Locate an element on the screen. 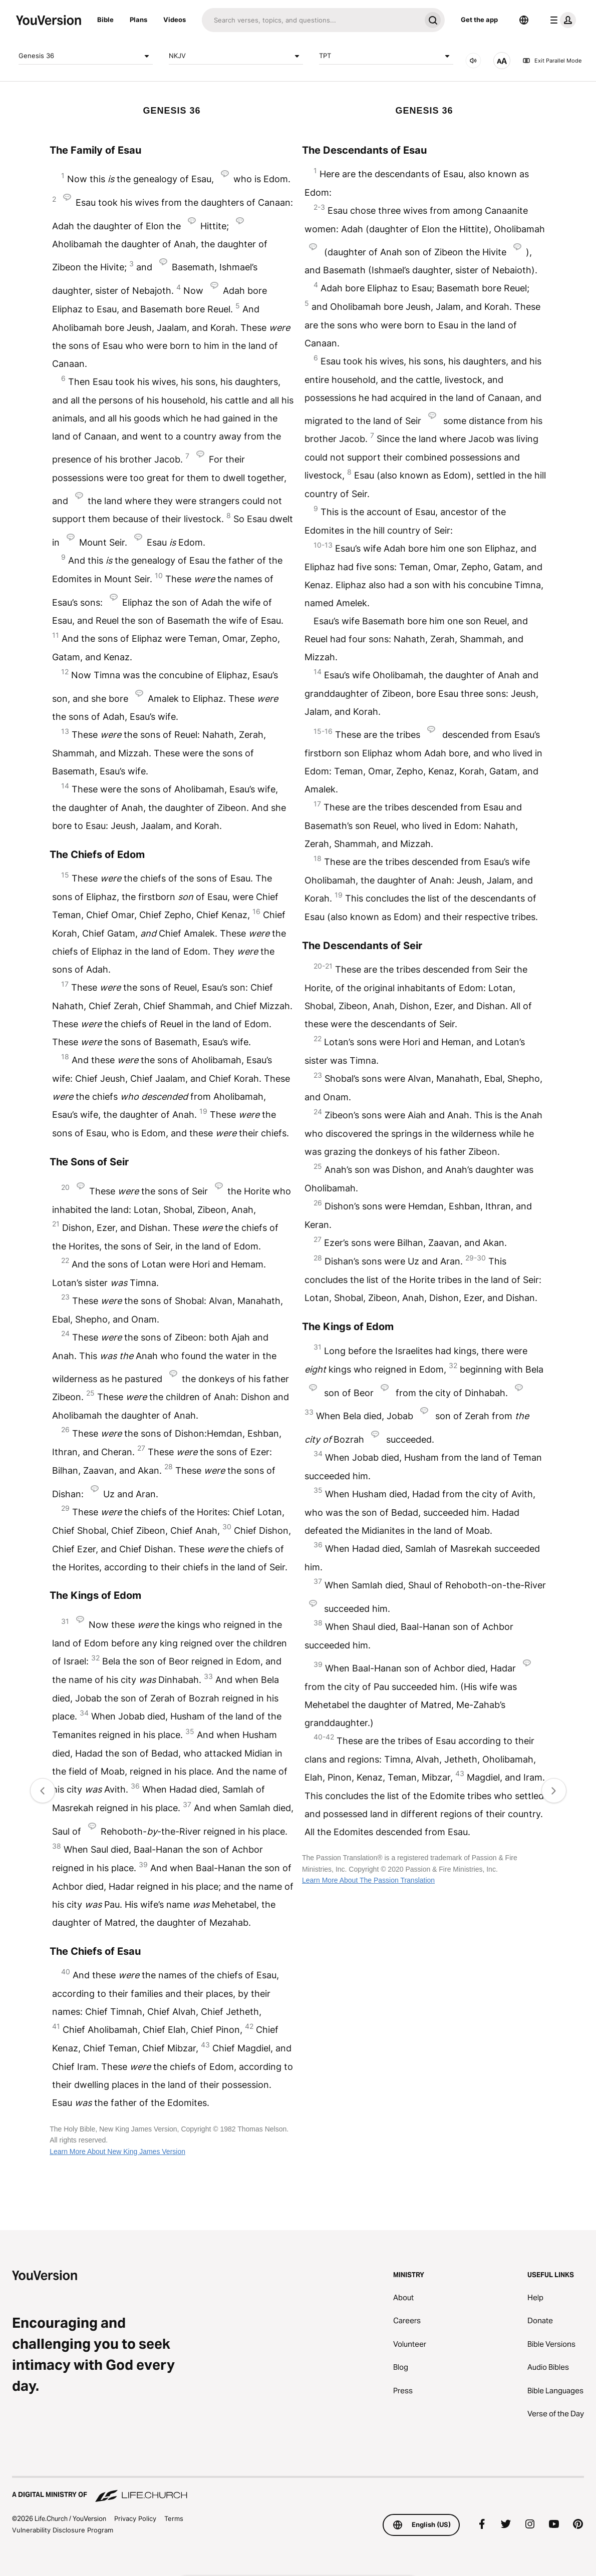  Bible is located at coordinates (105, 20).